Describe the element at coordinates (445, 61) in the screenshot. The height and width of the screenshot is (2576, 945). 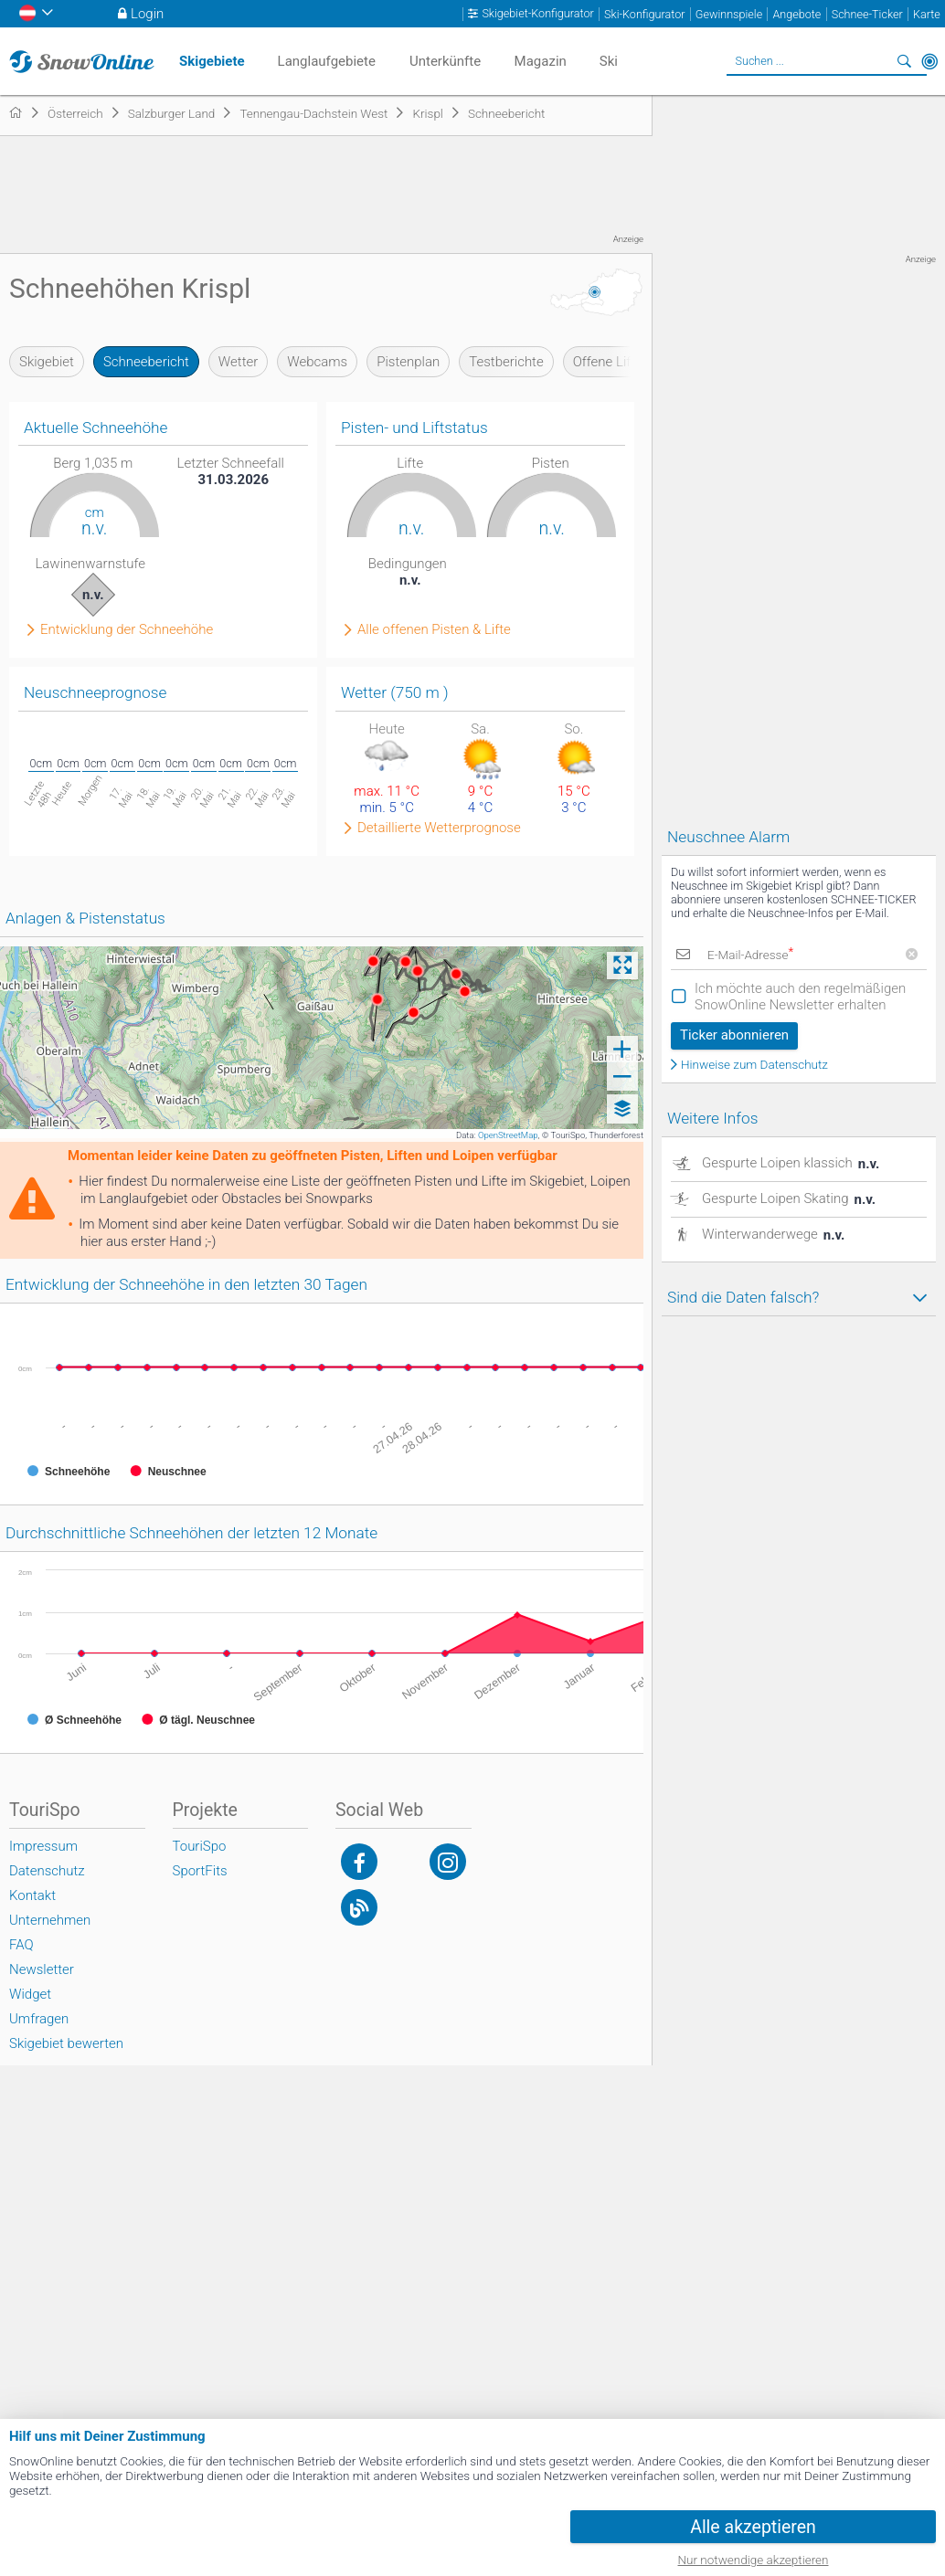
I see `Unterkünfte` at that location.